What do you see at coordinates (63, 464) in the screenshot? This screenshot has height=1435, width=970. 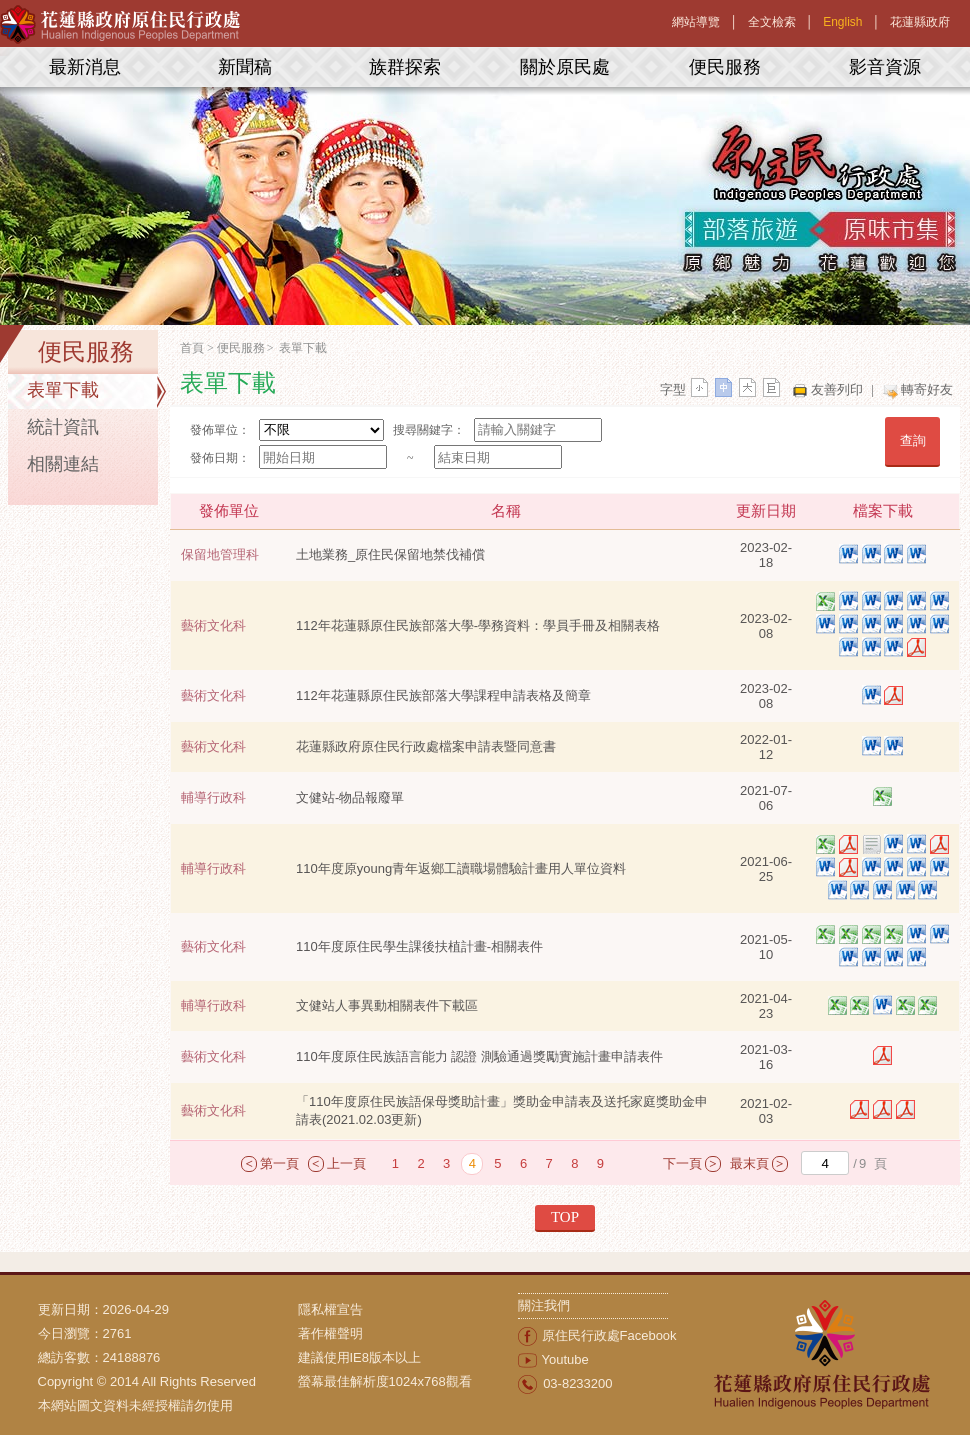 I see `相關連結` at bounding box center [63, 464].